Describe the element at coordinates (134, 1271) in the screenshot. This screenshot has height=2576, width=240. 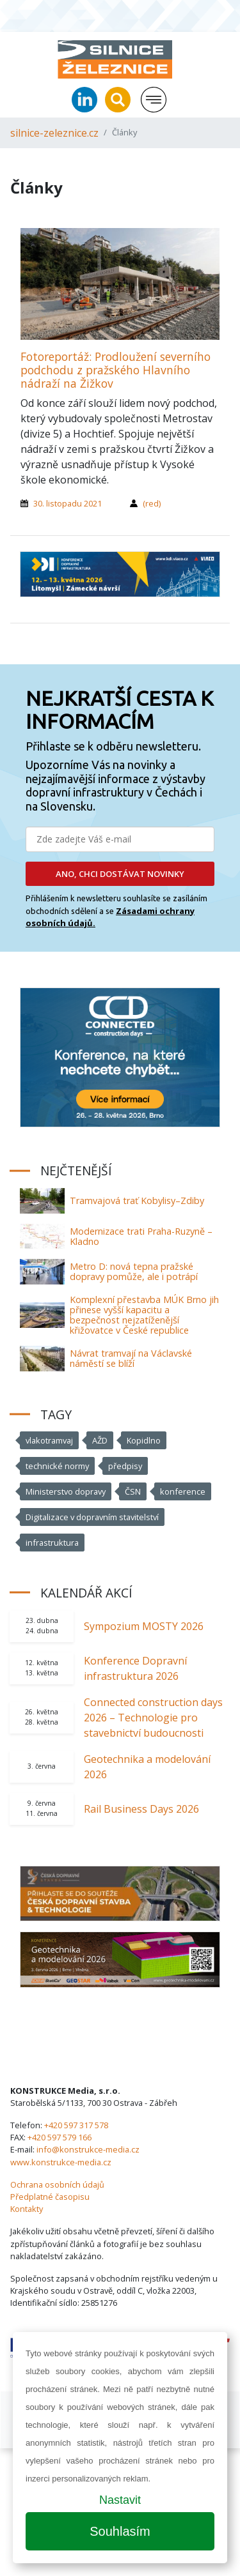
I see `Metro D: nová tepna pražské dopravy pomůže, ale i potrápí` at that location.